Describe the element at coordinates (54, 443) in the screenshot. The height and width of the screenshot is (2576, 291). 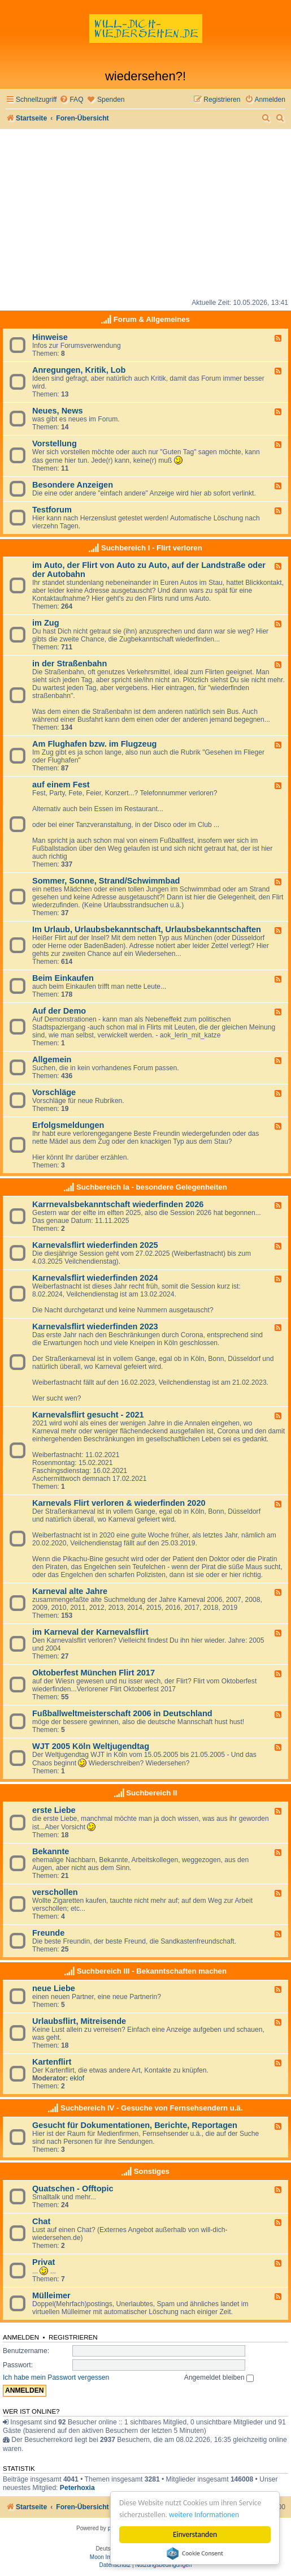
I see `Vorstellung` at that location.